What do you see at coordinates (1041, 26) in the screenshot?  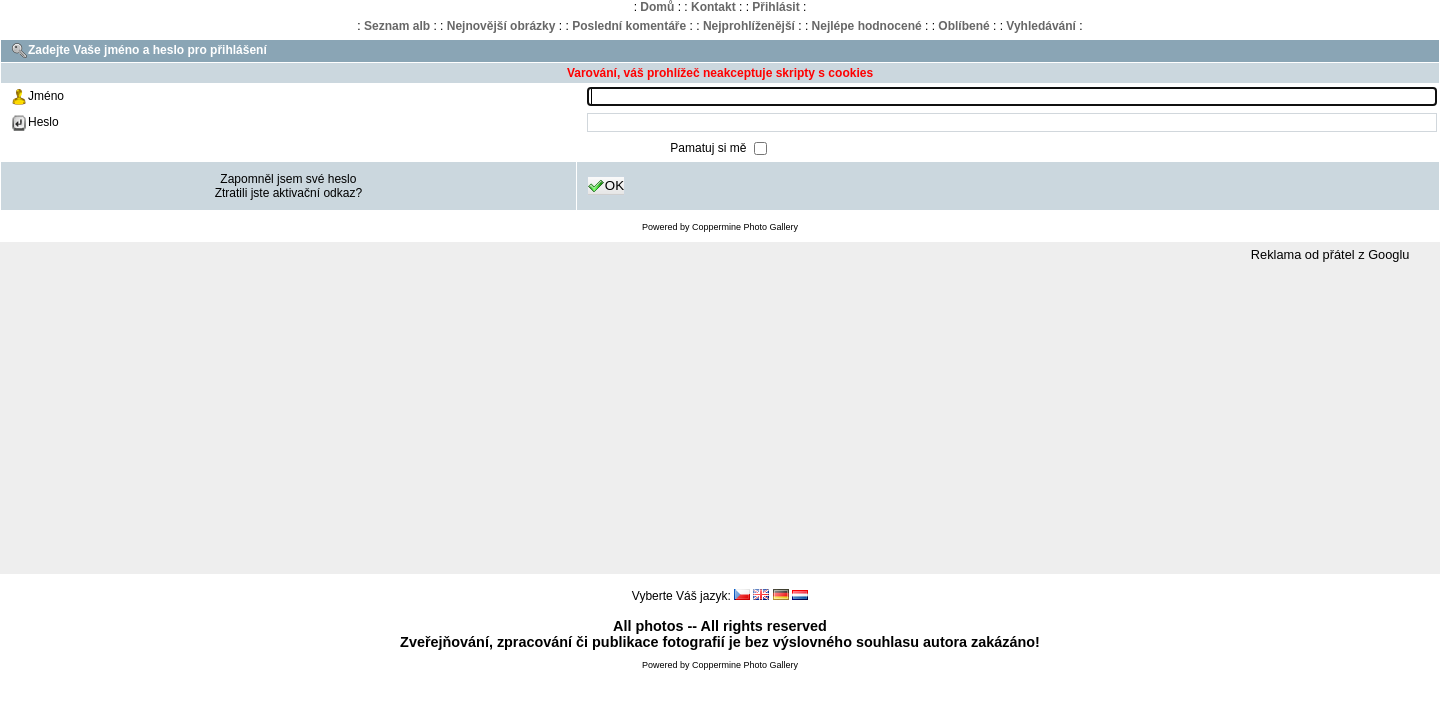 I see `Vyhledávání` at bounding box center [1041, 26].